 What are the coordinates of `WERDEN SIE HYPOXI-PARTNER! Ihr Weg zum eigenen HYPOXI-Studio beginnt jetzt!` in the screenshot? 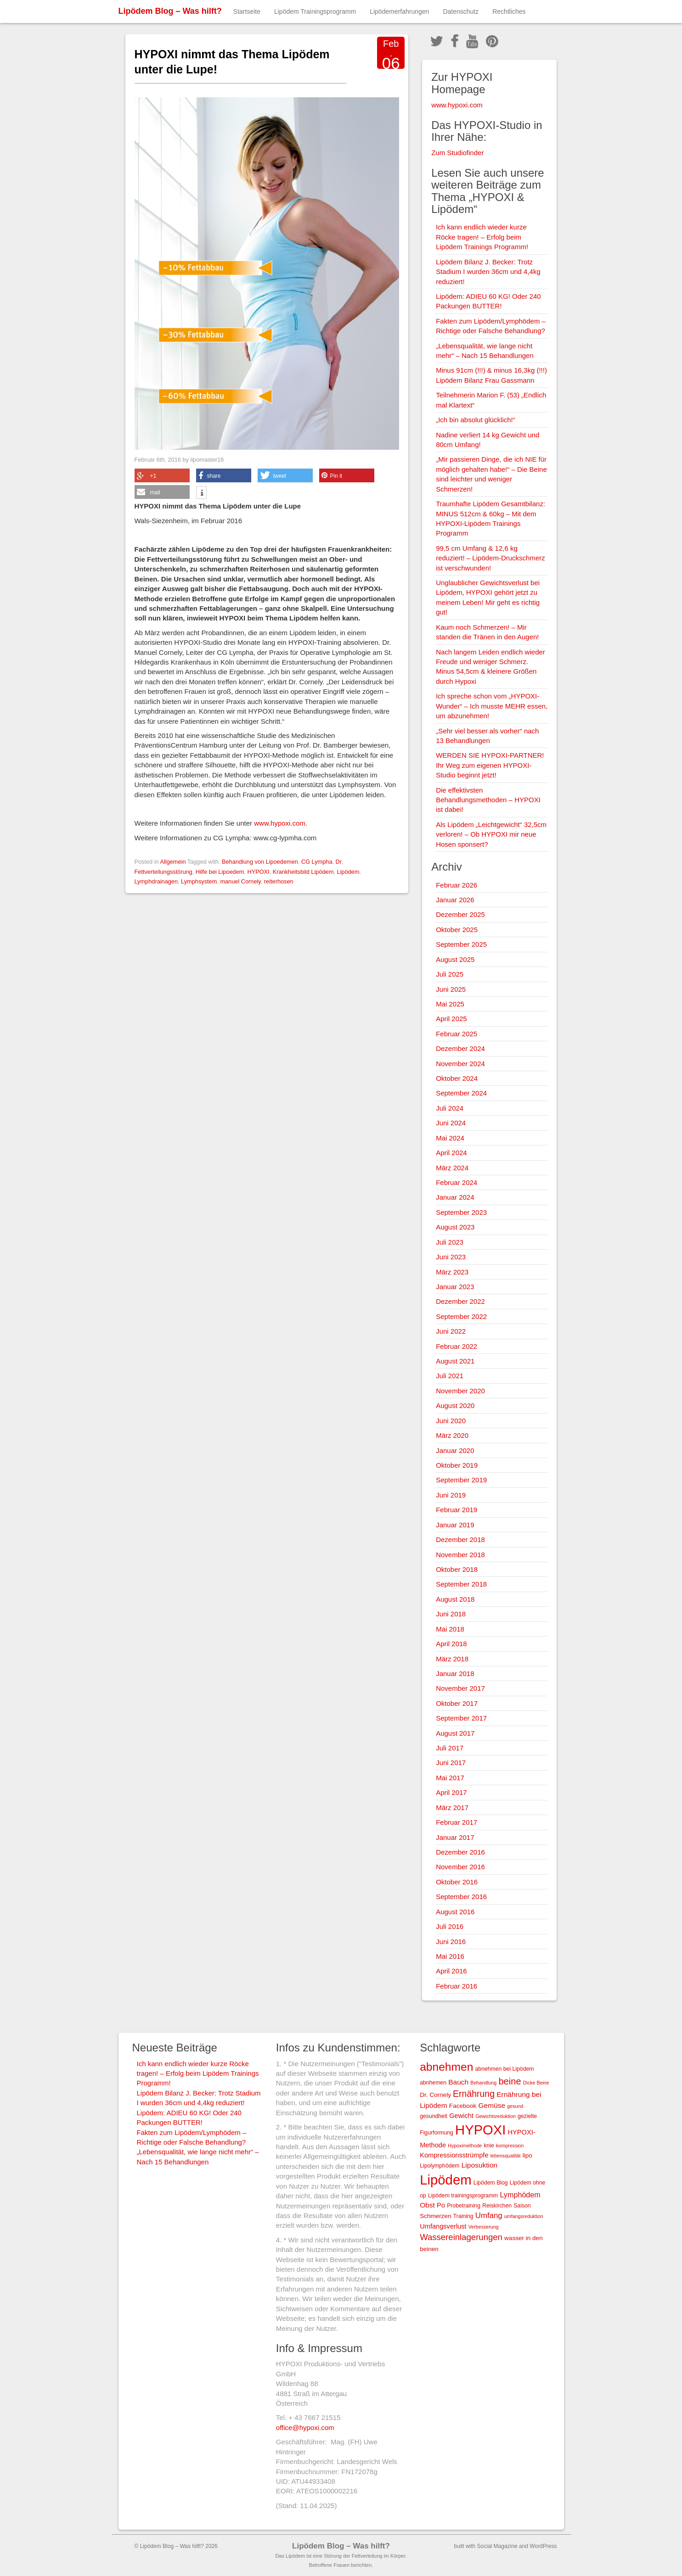 It's located at (490, 765).